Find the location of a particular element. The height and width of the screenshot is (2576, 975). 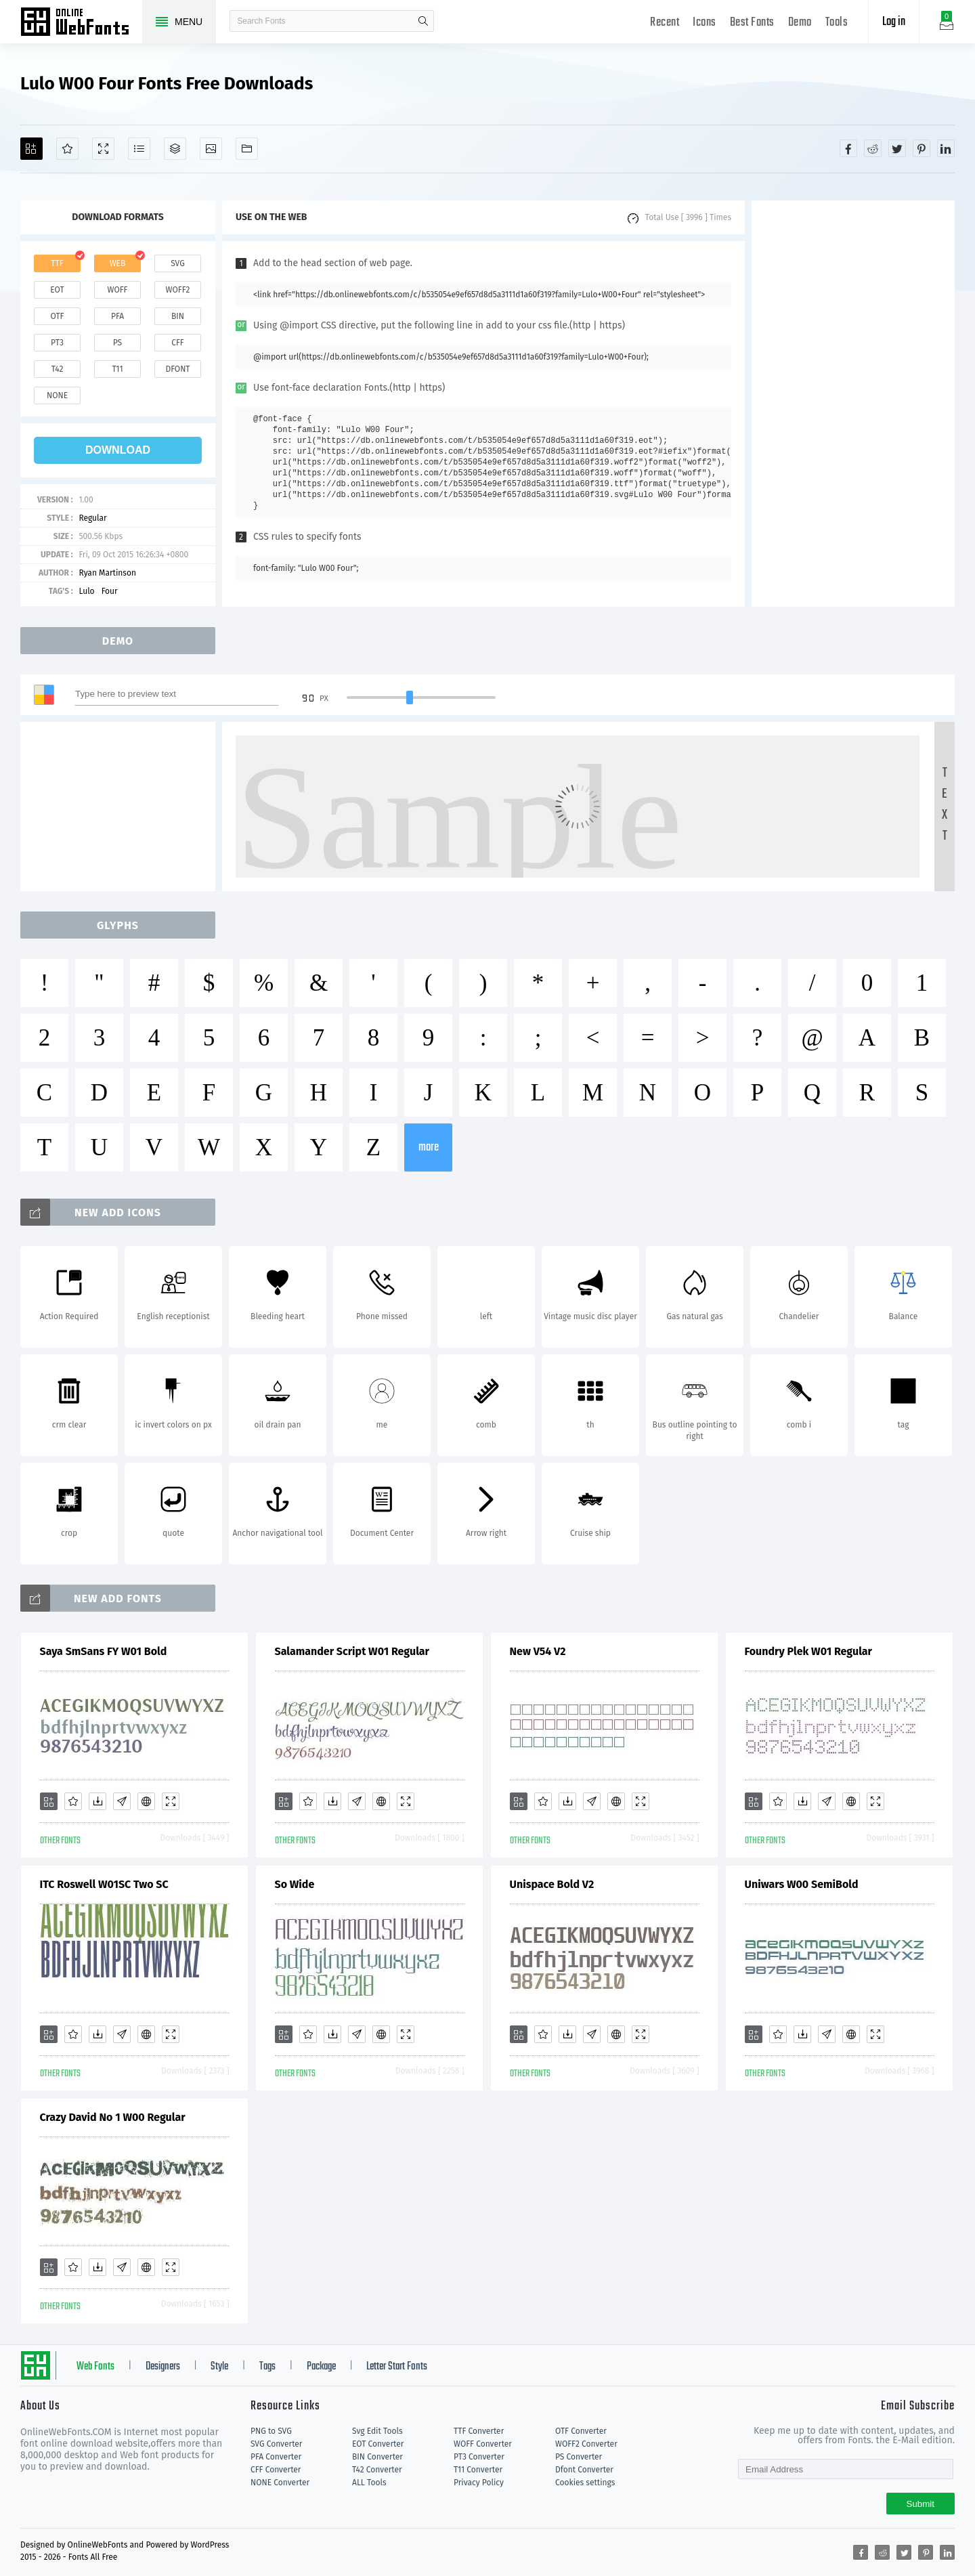

download is located at coordinates (117, 450).